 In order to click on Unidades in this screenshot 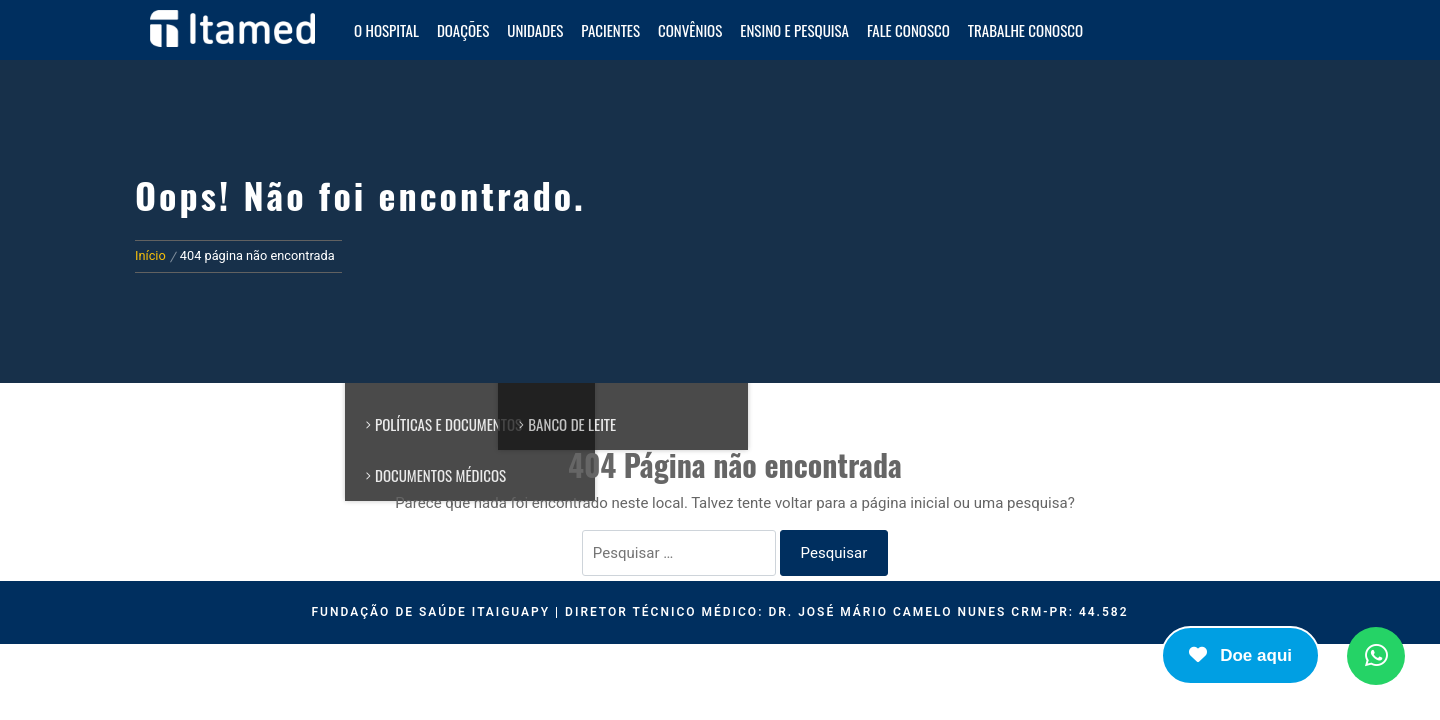, I will do `click(535, 30)`.